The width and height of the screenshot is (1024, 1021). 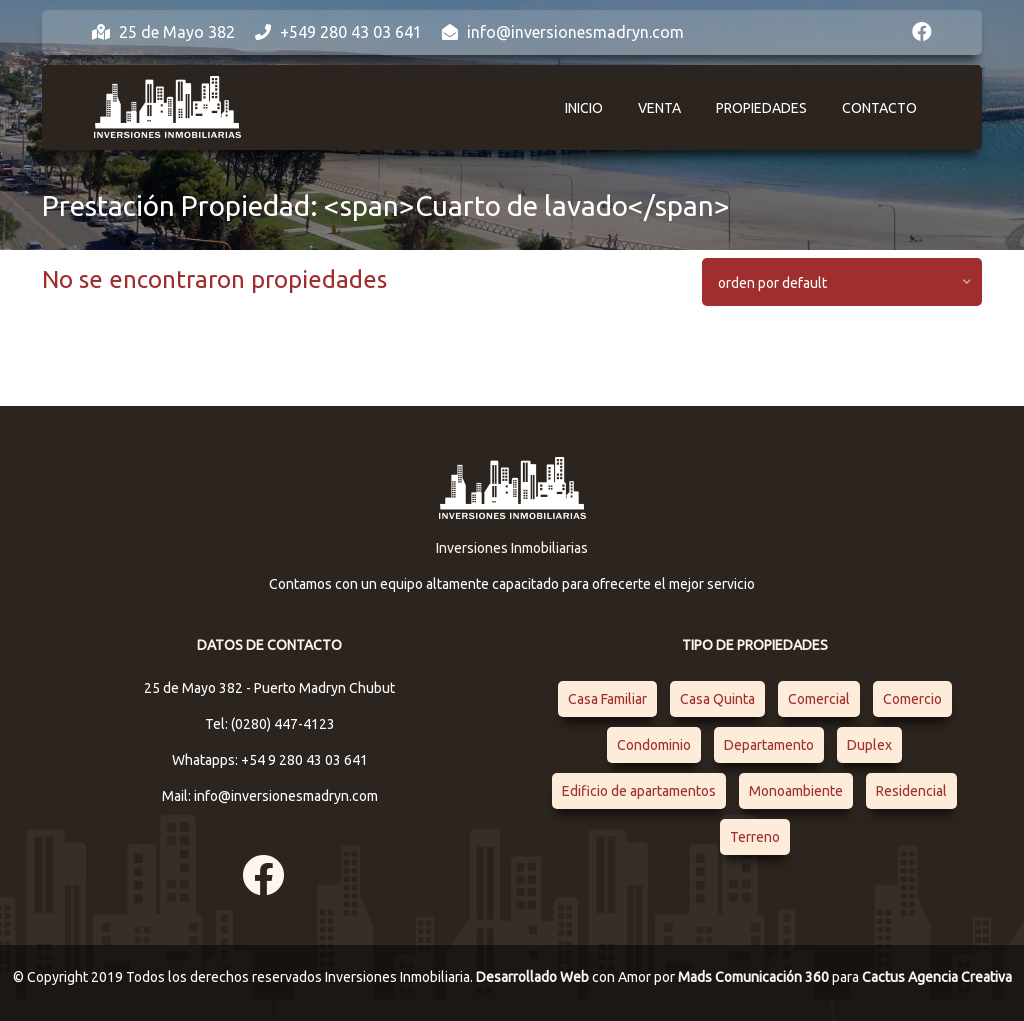 What do you see at coordinates (796, 791) in the screenshot?
I see `Monoambiente [Monoambiente (1 elemento)]` at bounding box center [796, 791].